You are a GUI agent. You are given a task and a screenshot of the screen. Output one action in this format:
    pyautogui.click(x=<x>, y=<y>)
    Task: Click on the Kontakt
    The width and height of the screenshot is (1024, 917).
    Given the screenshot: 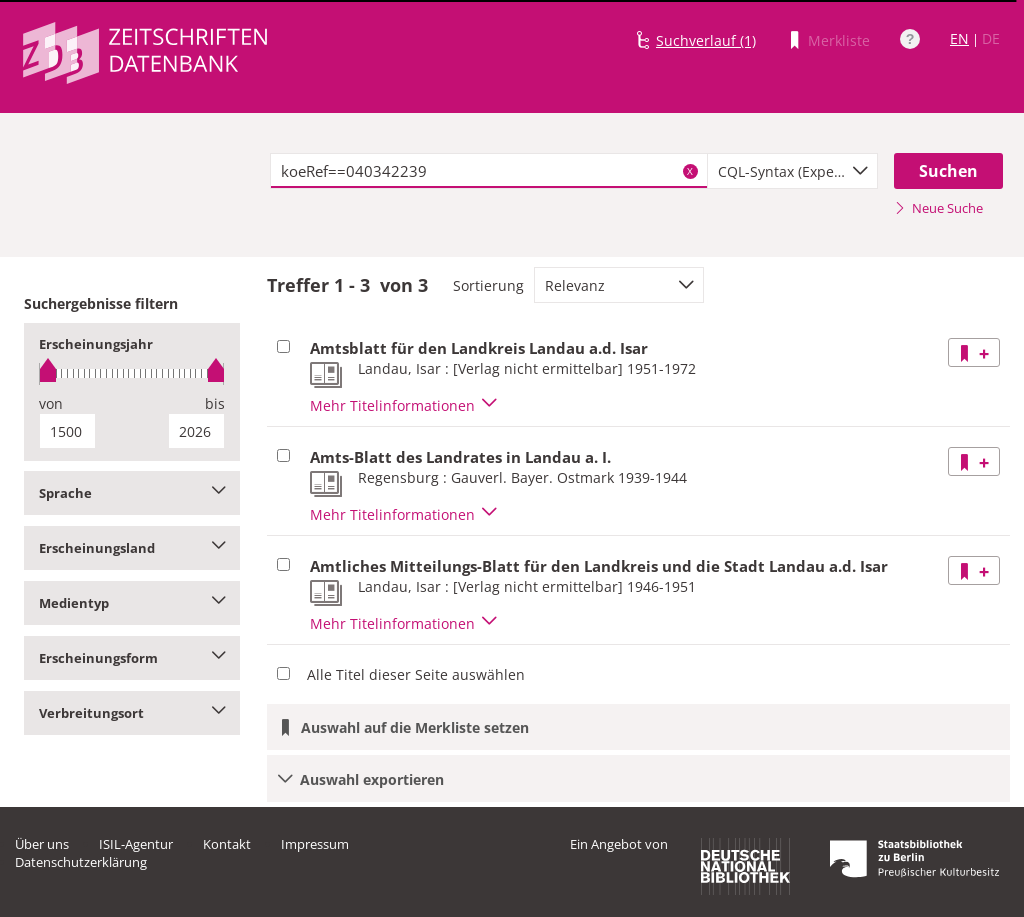 What is the action you would take?
    pyautogui.click(x=227, y=844)
    